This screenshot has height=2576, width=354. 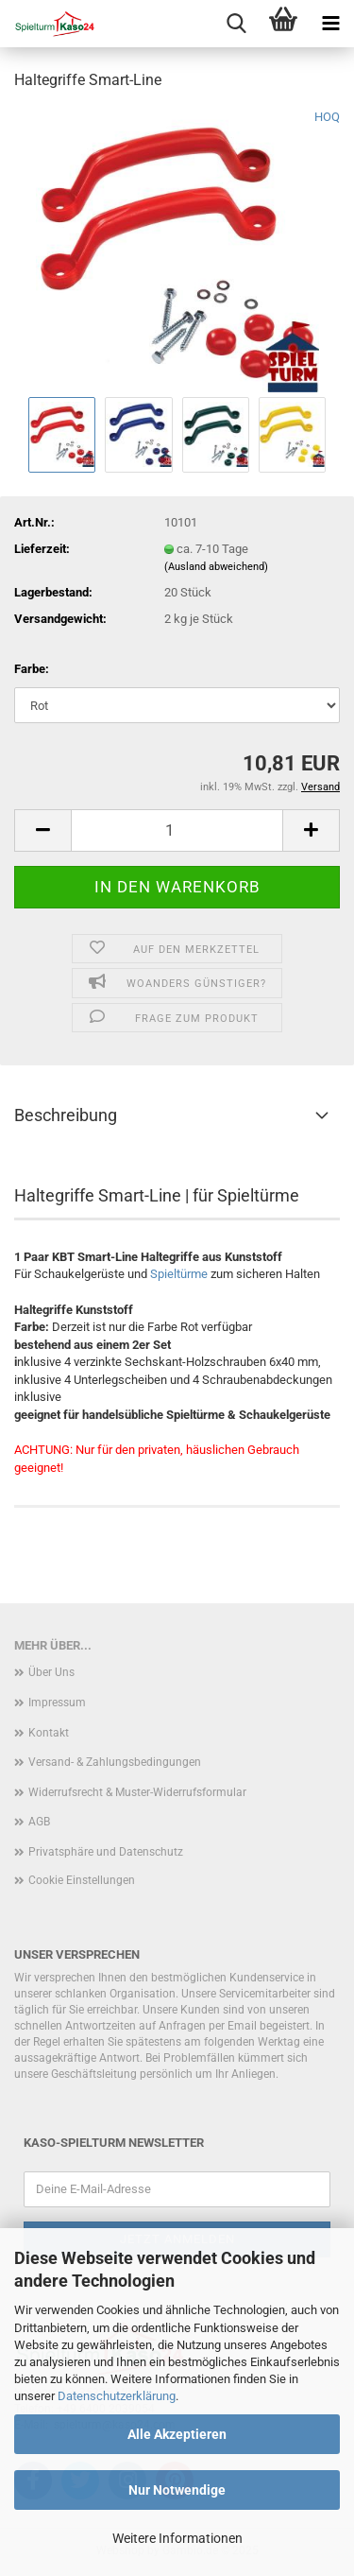 I want to click on Spieltürme, so click(x=179, y=1274).